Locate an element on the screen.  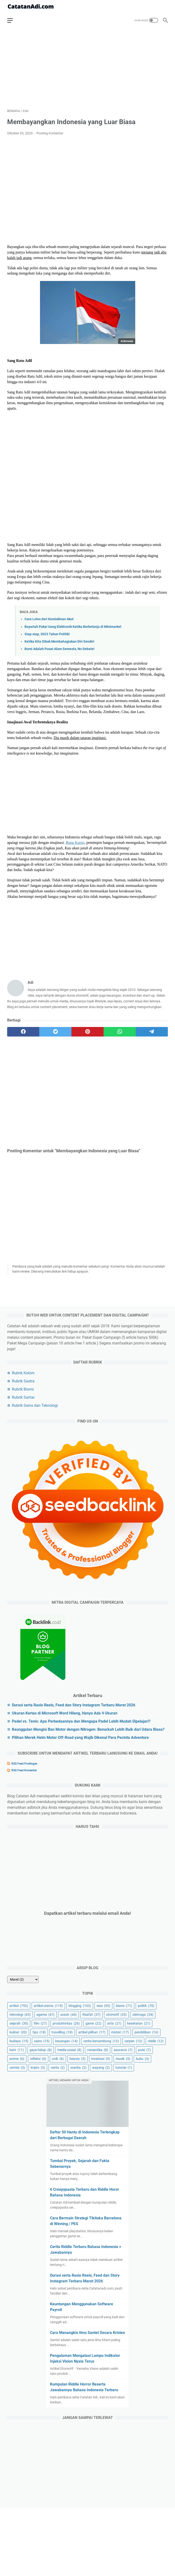
kesehatan is located at coordinates (138, 2023).